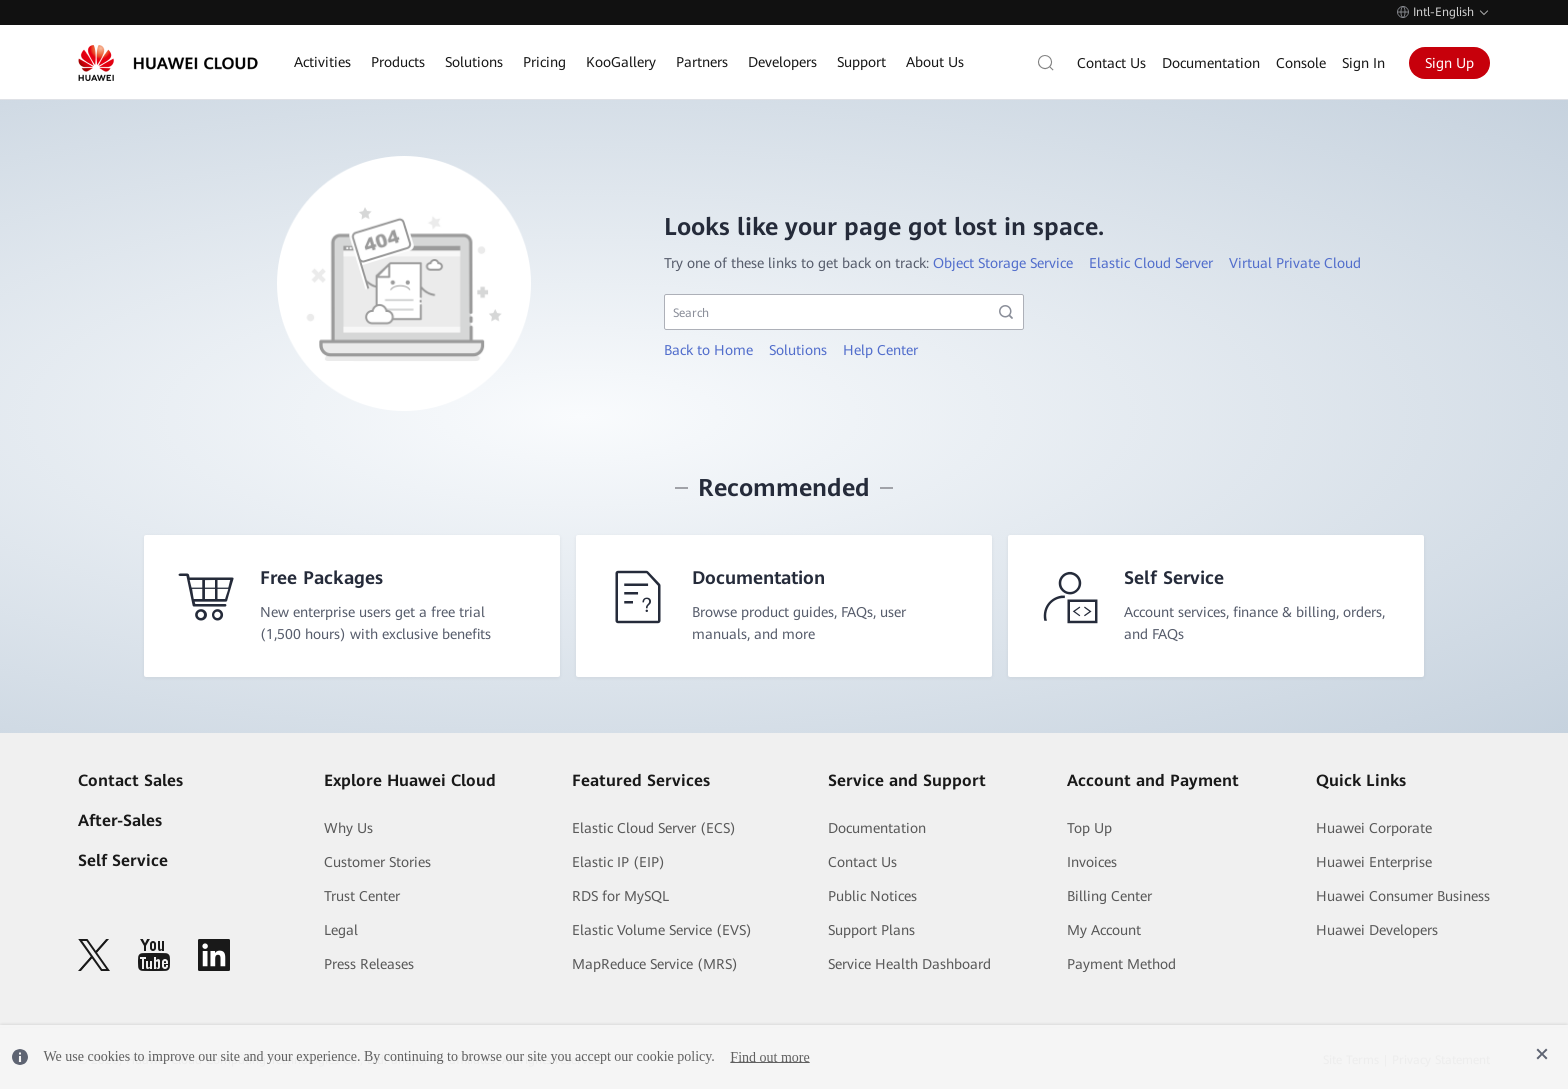  What do you see at coordinates (662, 930) in the screenshot?
I see `Elastic Volume Service (EVS)` at bounding box center [662, 930].